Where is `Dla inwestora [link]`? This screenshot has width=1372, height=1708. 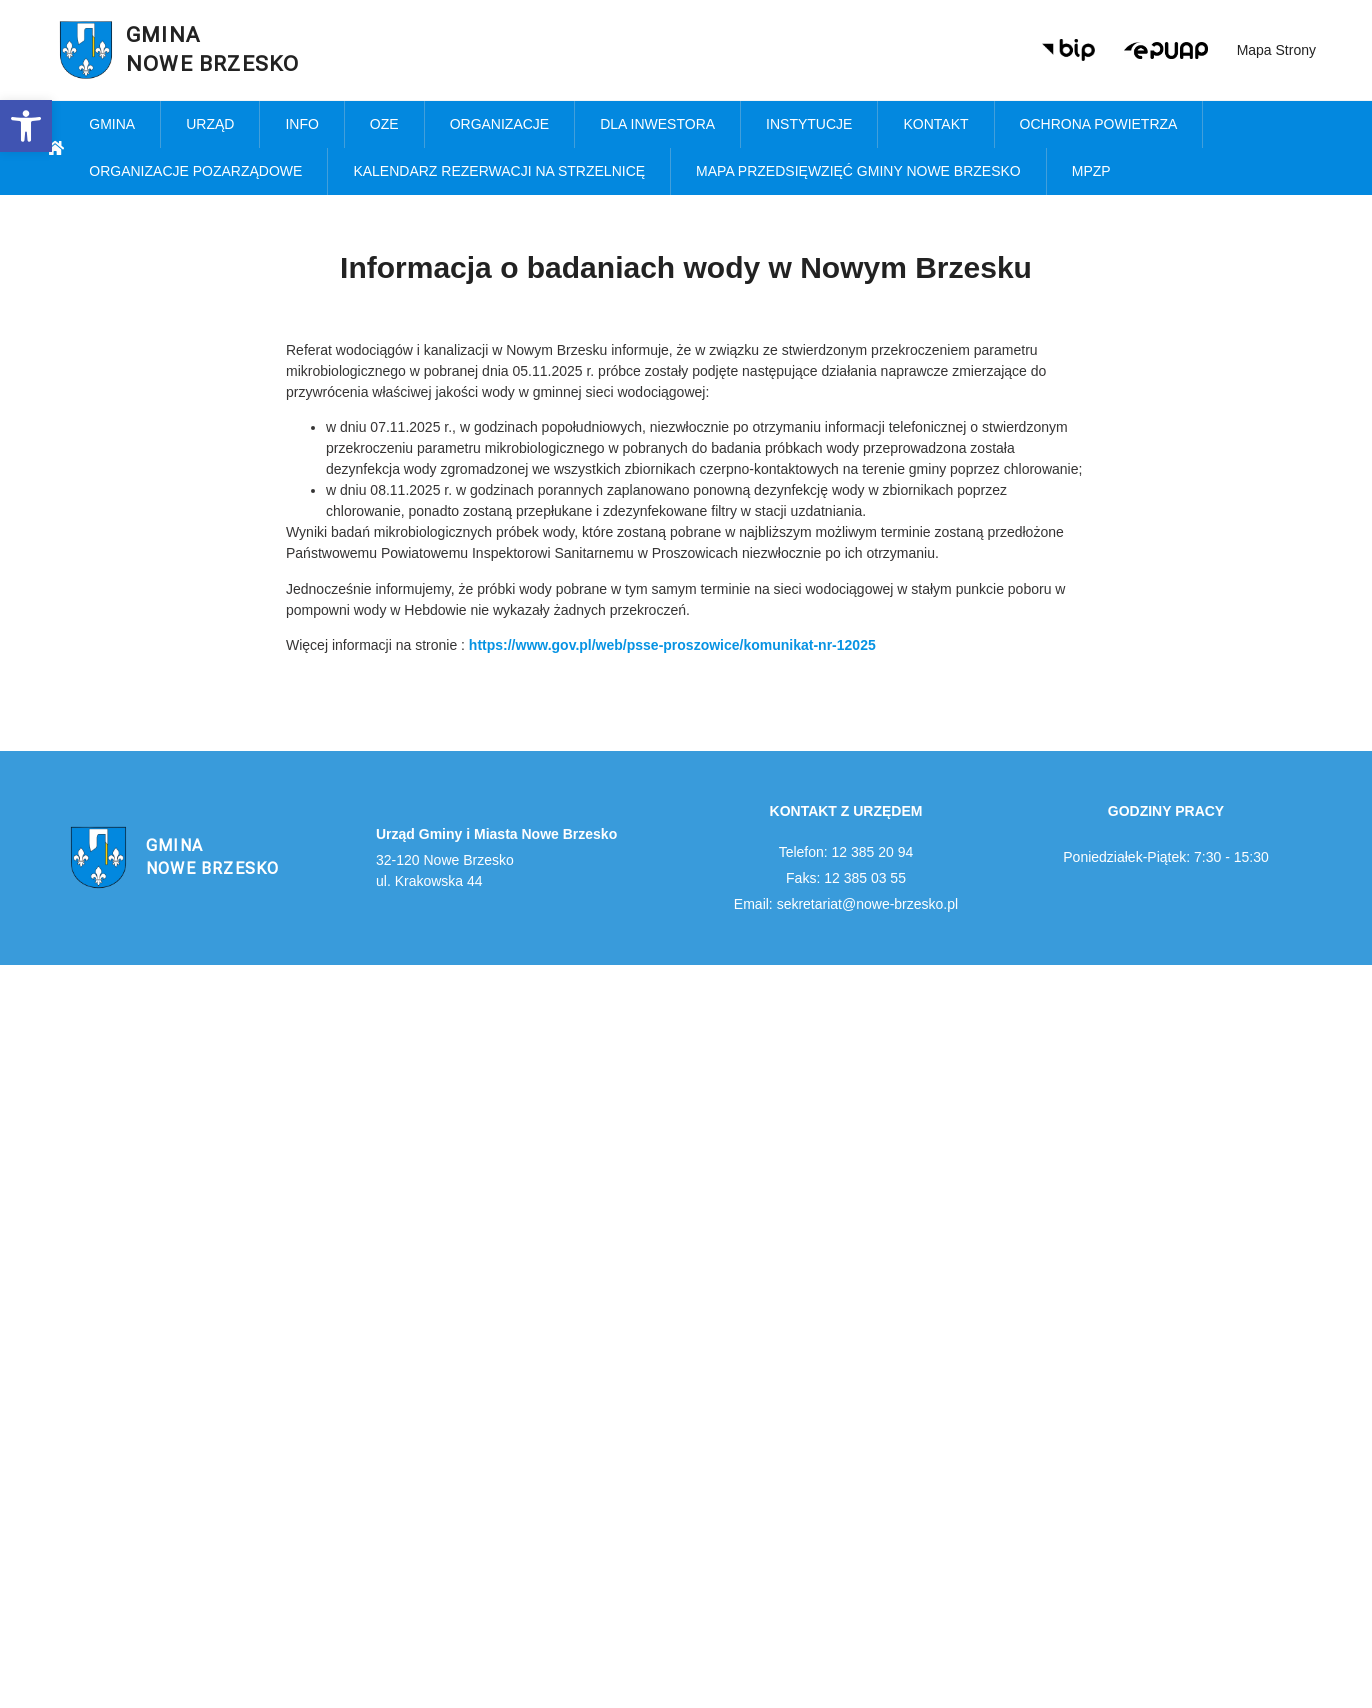 Dla inwestora [link] is located at coordinates (657, 124).